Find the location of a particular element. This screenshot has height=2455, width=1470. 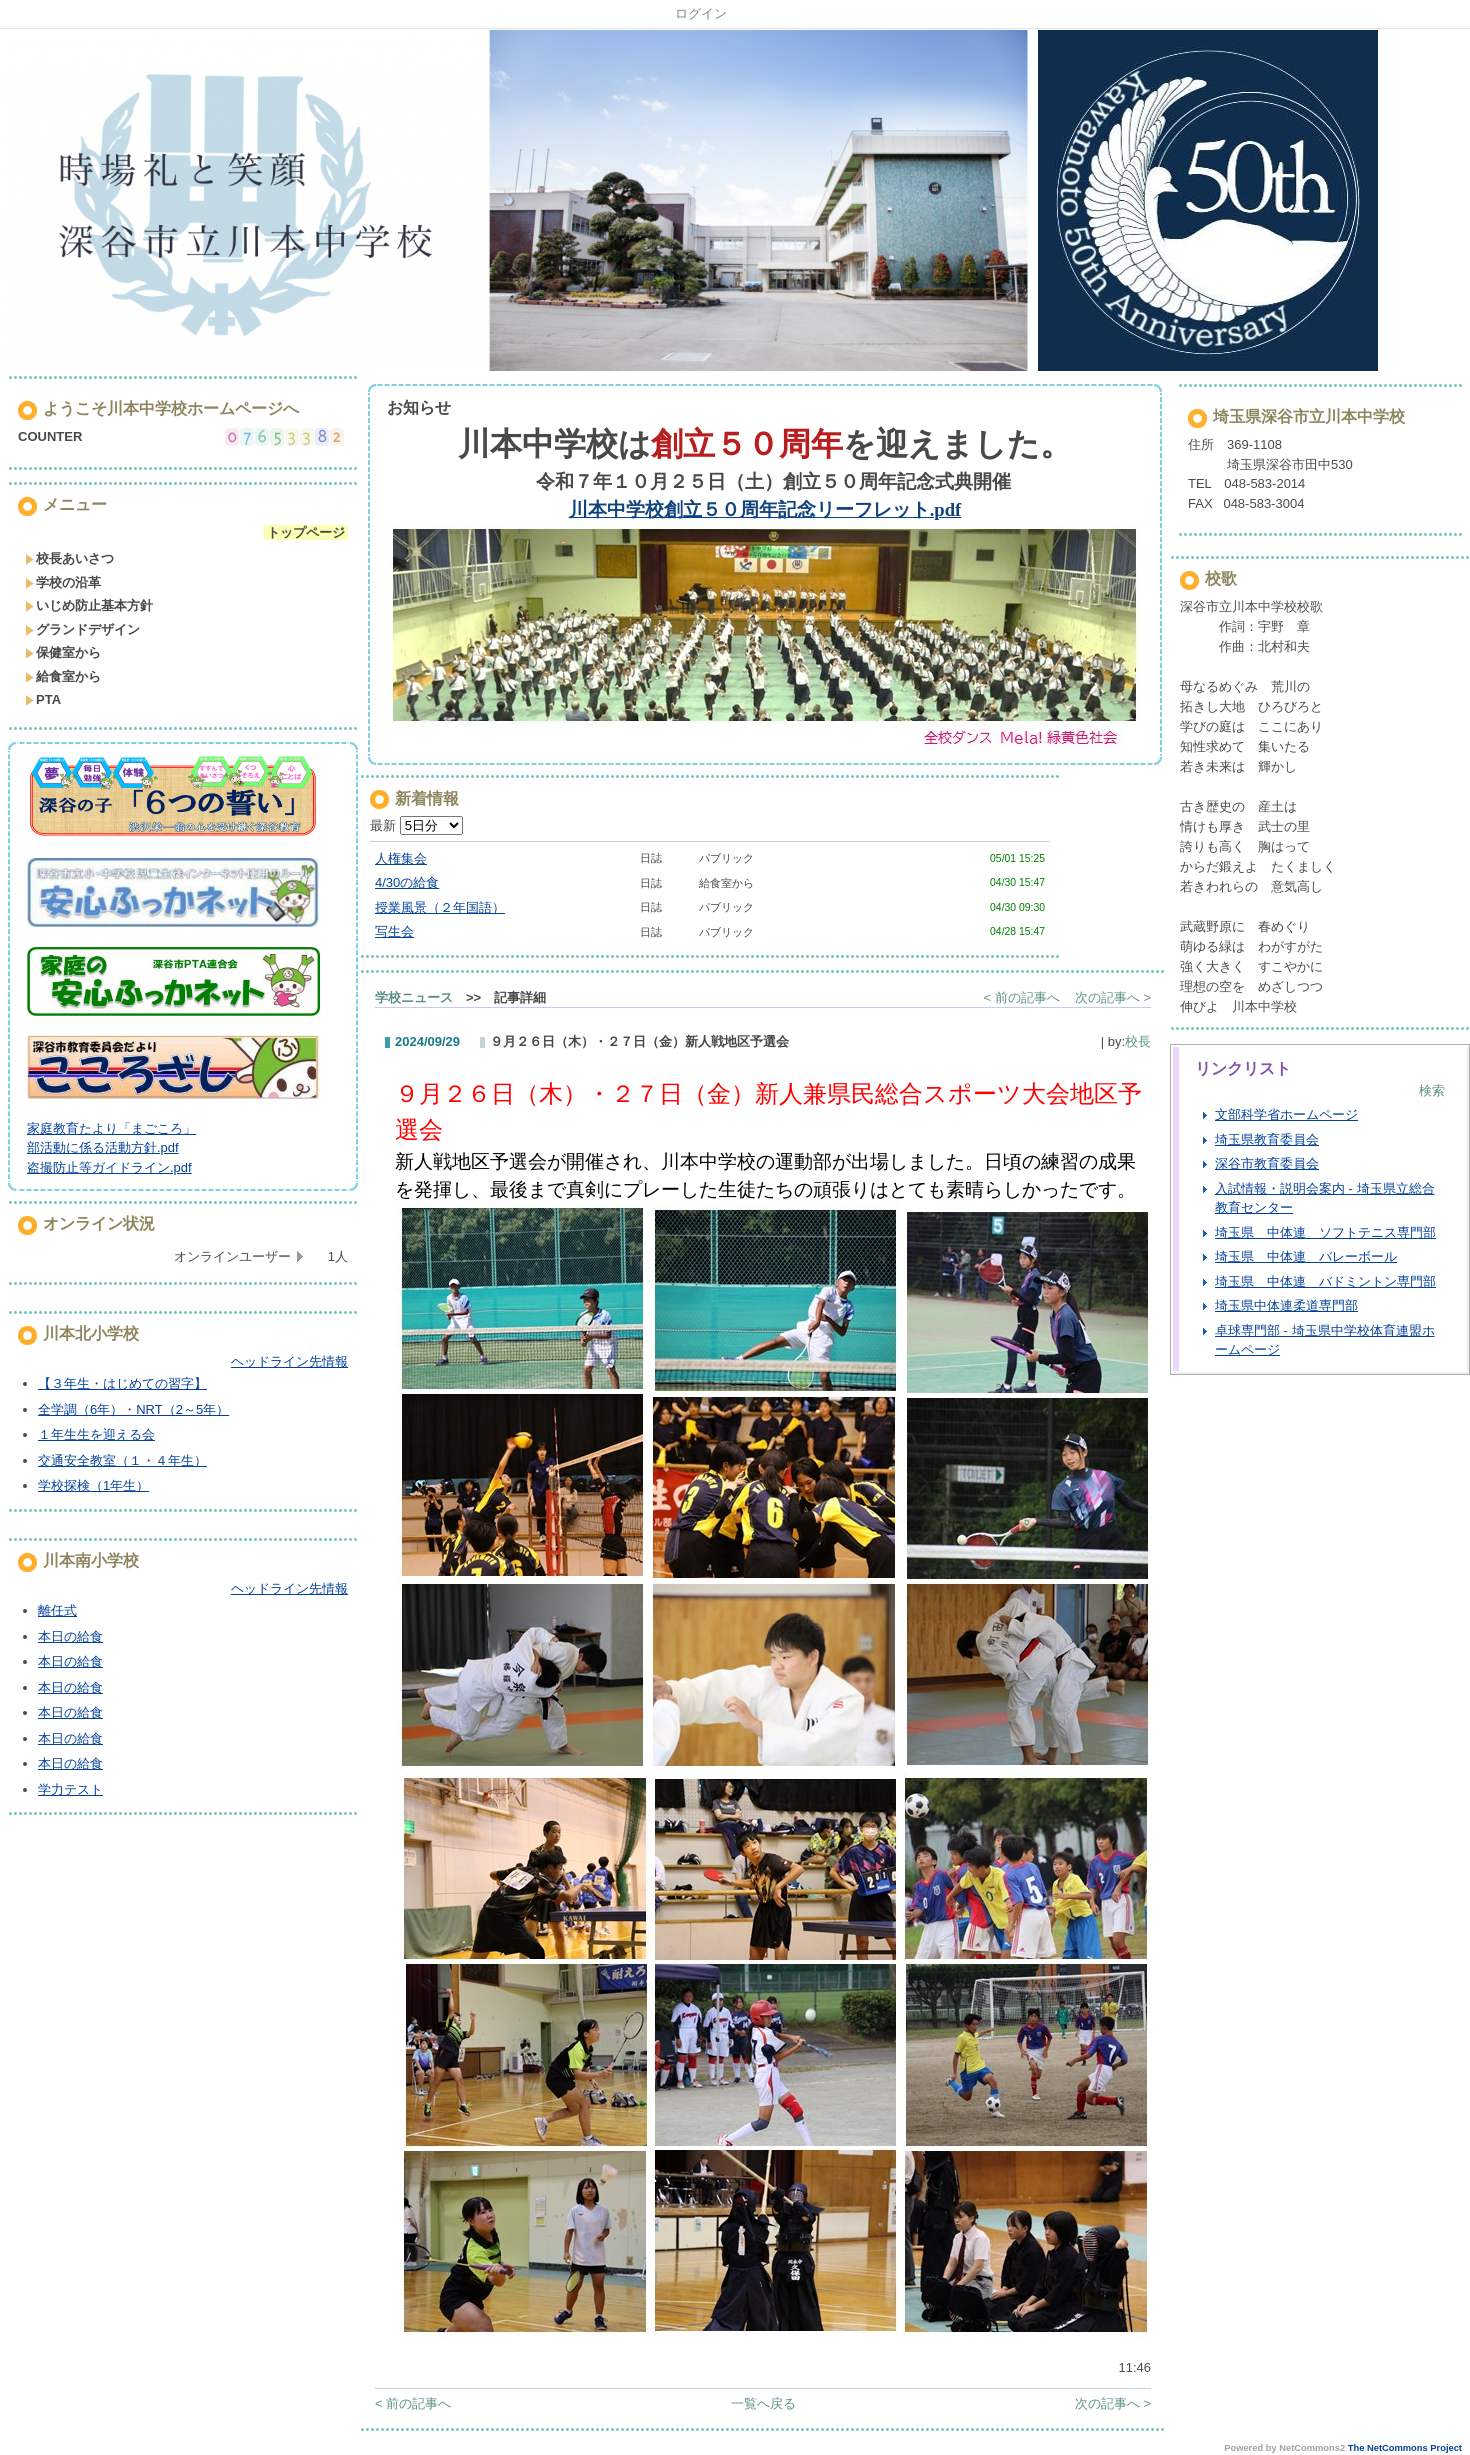

本日の給食 is located at coordinates (70, 1636).